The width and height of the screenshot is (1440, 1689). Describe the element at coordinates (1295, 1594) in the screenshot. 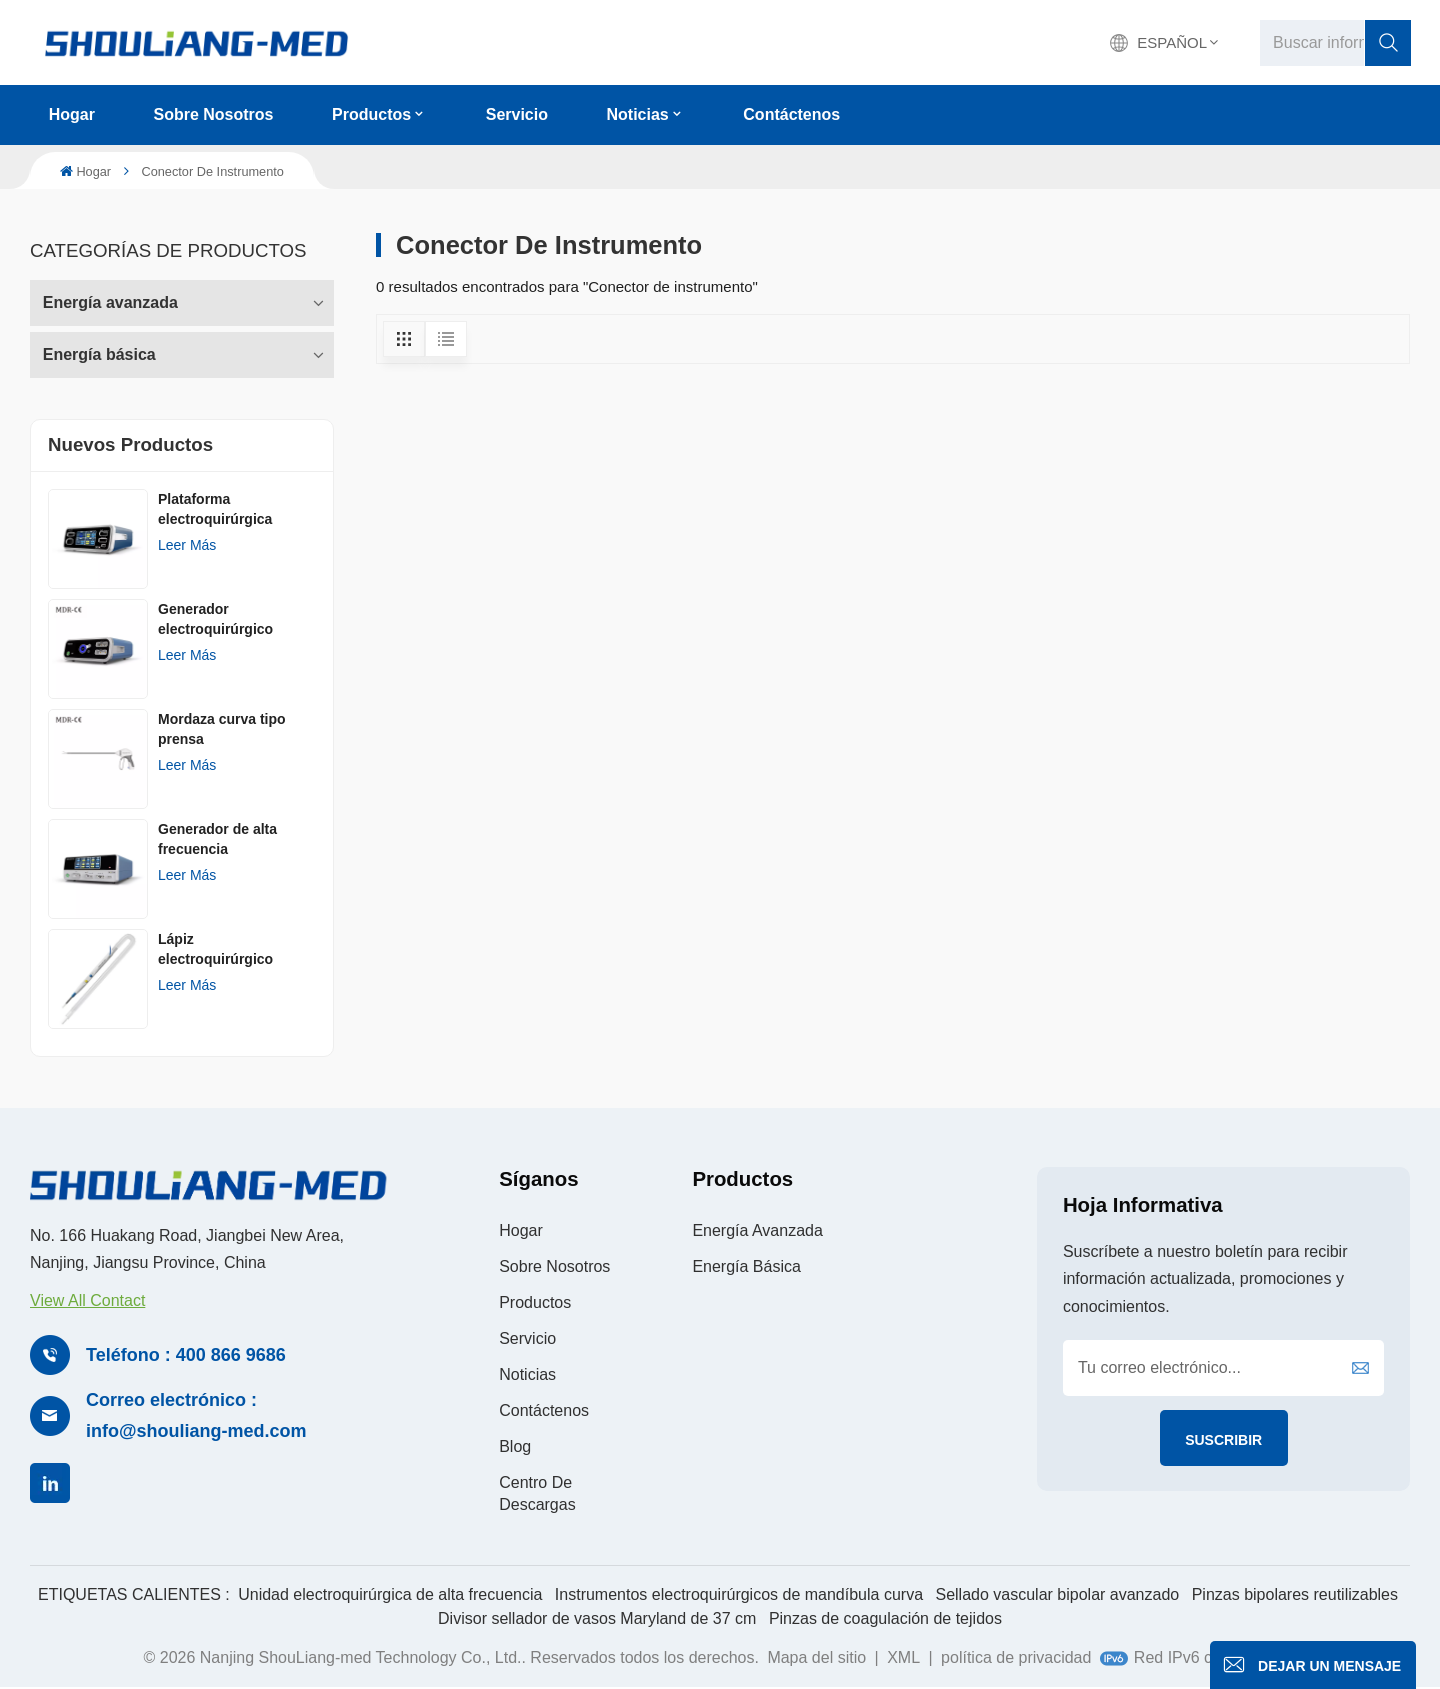

I see `Pinzas bipolares reutilizables` at that location.